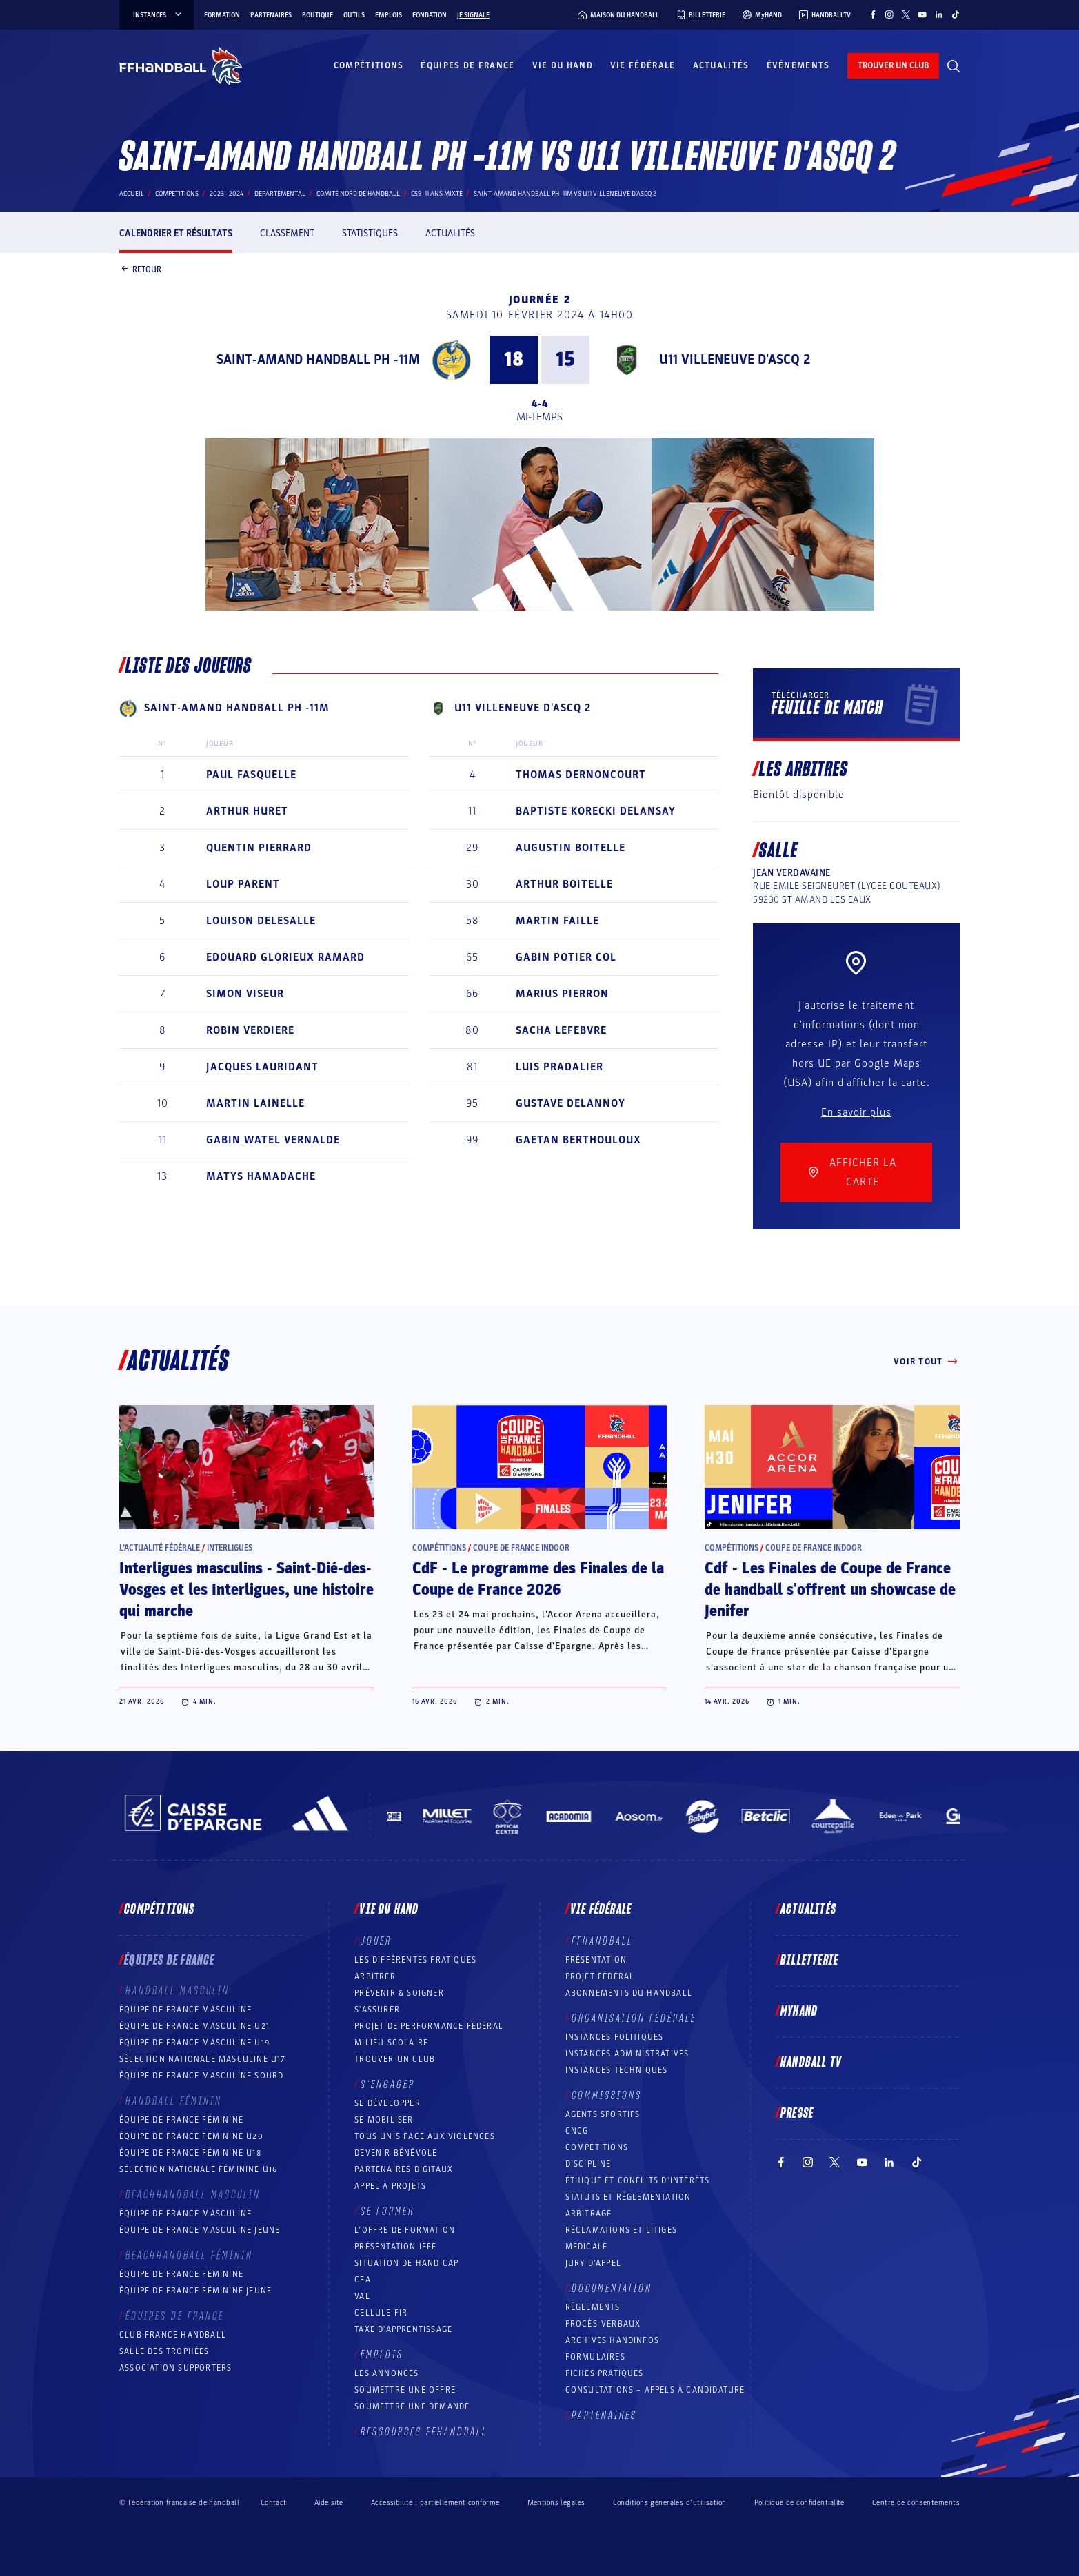  I want to click on [Suivez-nous sur TikTok (nouvelle fenêtre)], so click(955, 14).